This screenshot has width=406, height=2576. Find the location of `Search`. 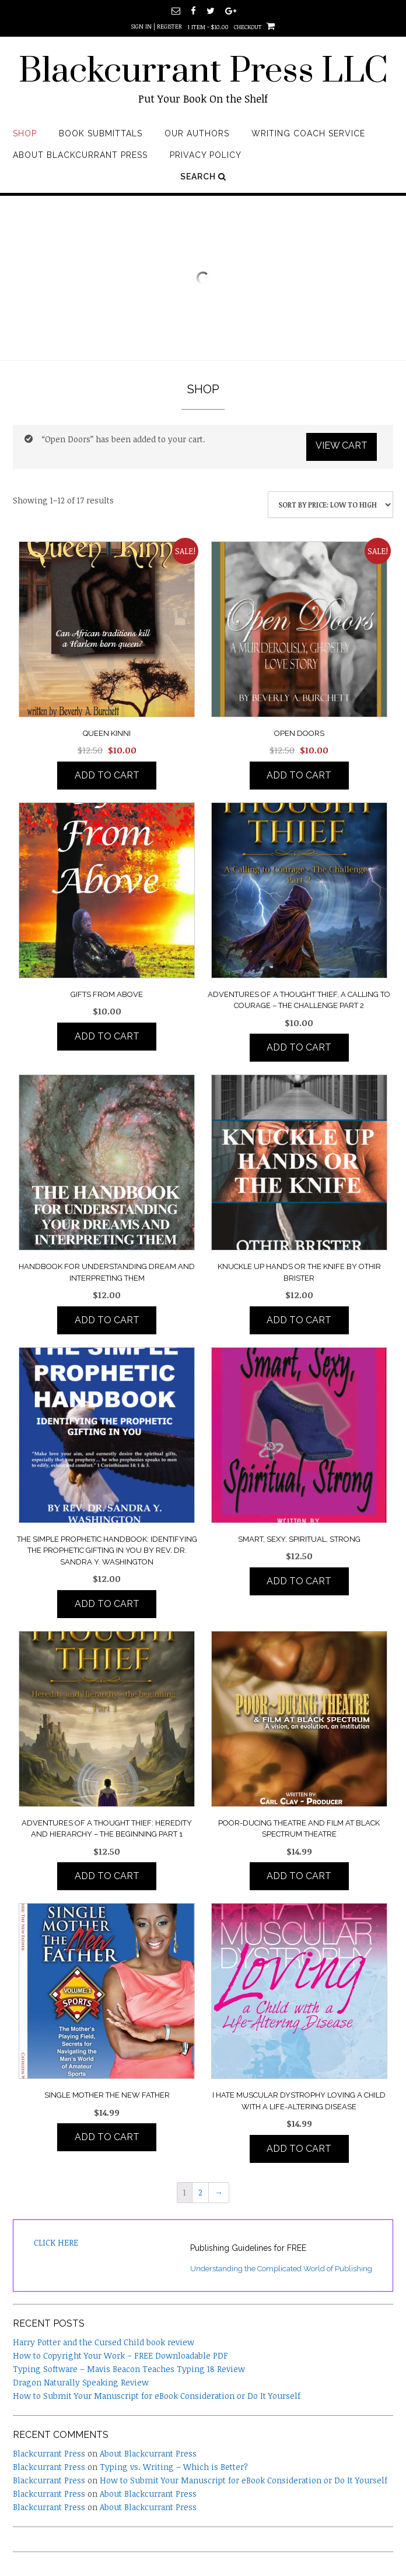

Search is located at coordinates (203, 176).